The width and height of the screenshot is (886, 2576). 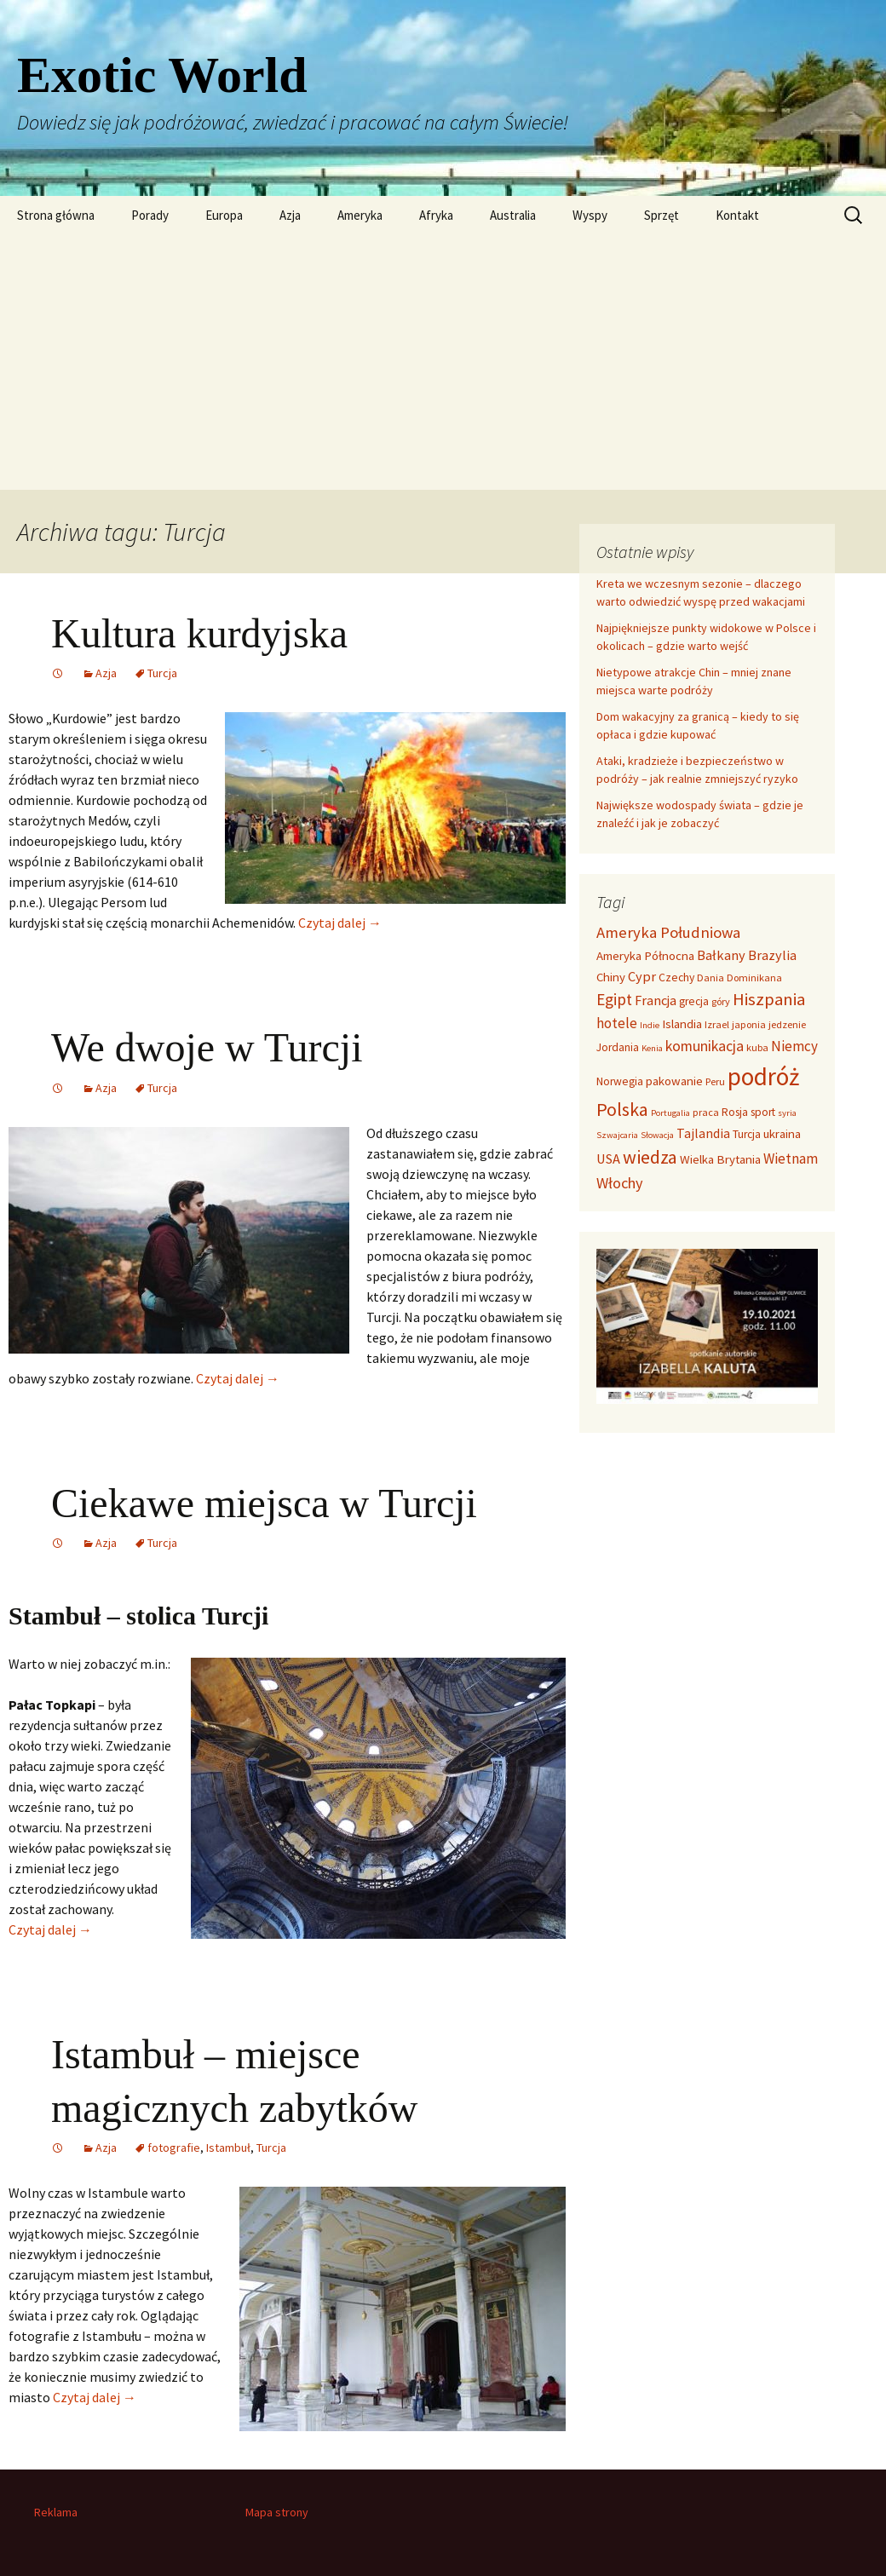 What do you see at coordinates (162, 673) in the screenshot?
I see `Turcja` at bounding box center [162, 673].